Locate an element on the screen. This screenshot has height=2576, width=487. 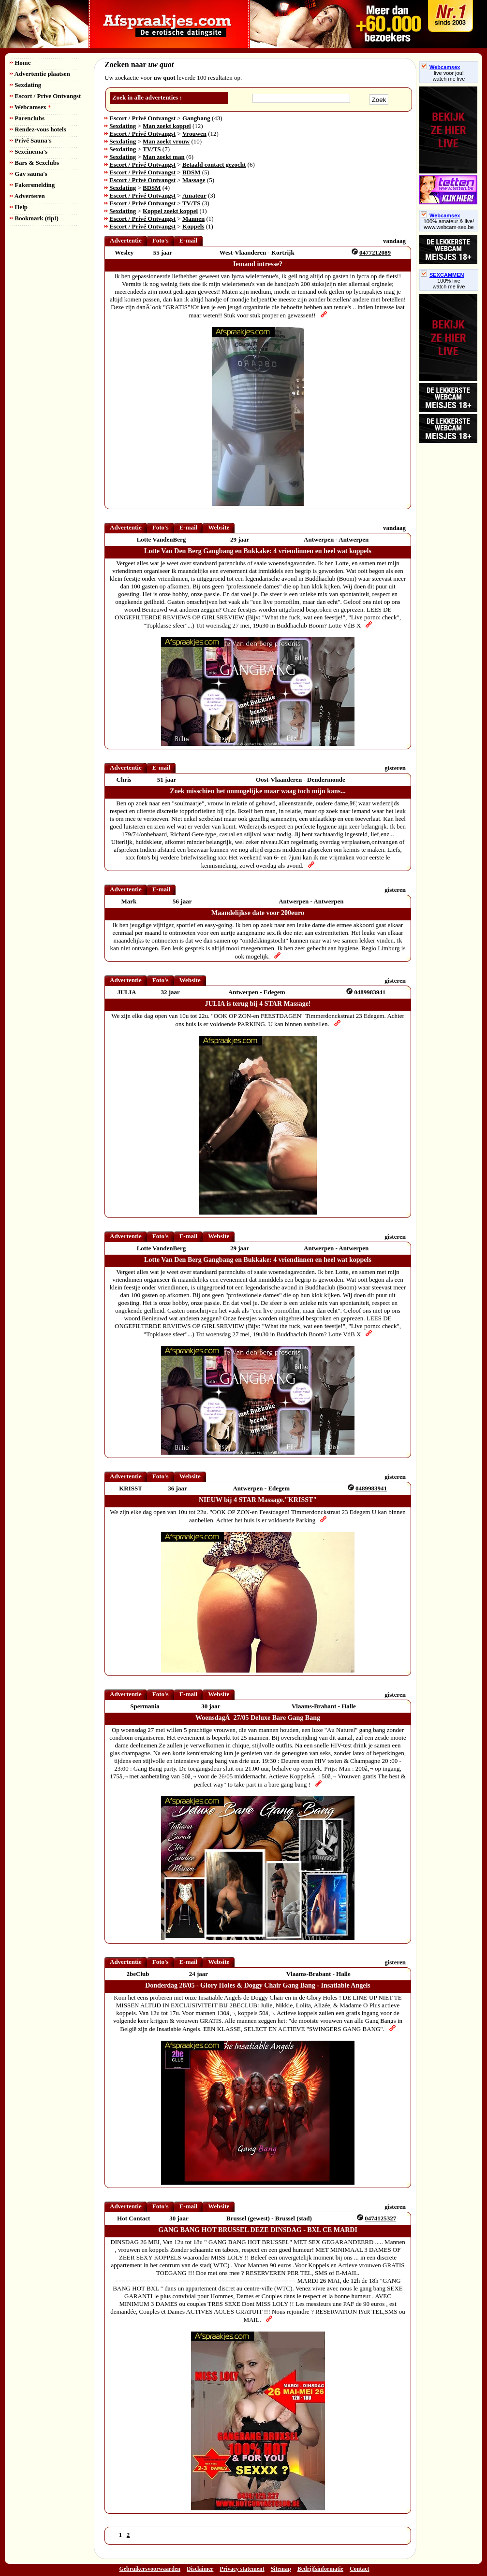
Disclaimer is located at coordinates (200, 2568).